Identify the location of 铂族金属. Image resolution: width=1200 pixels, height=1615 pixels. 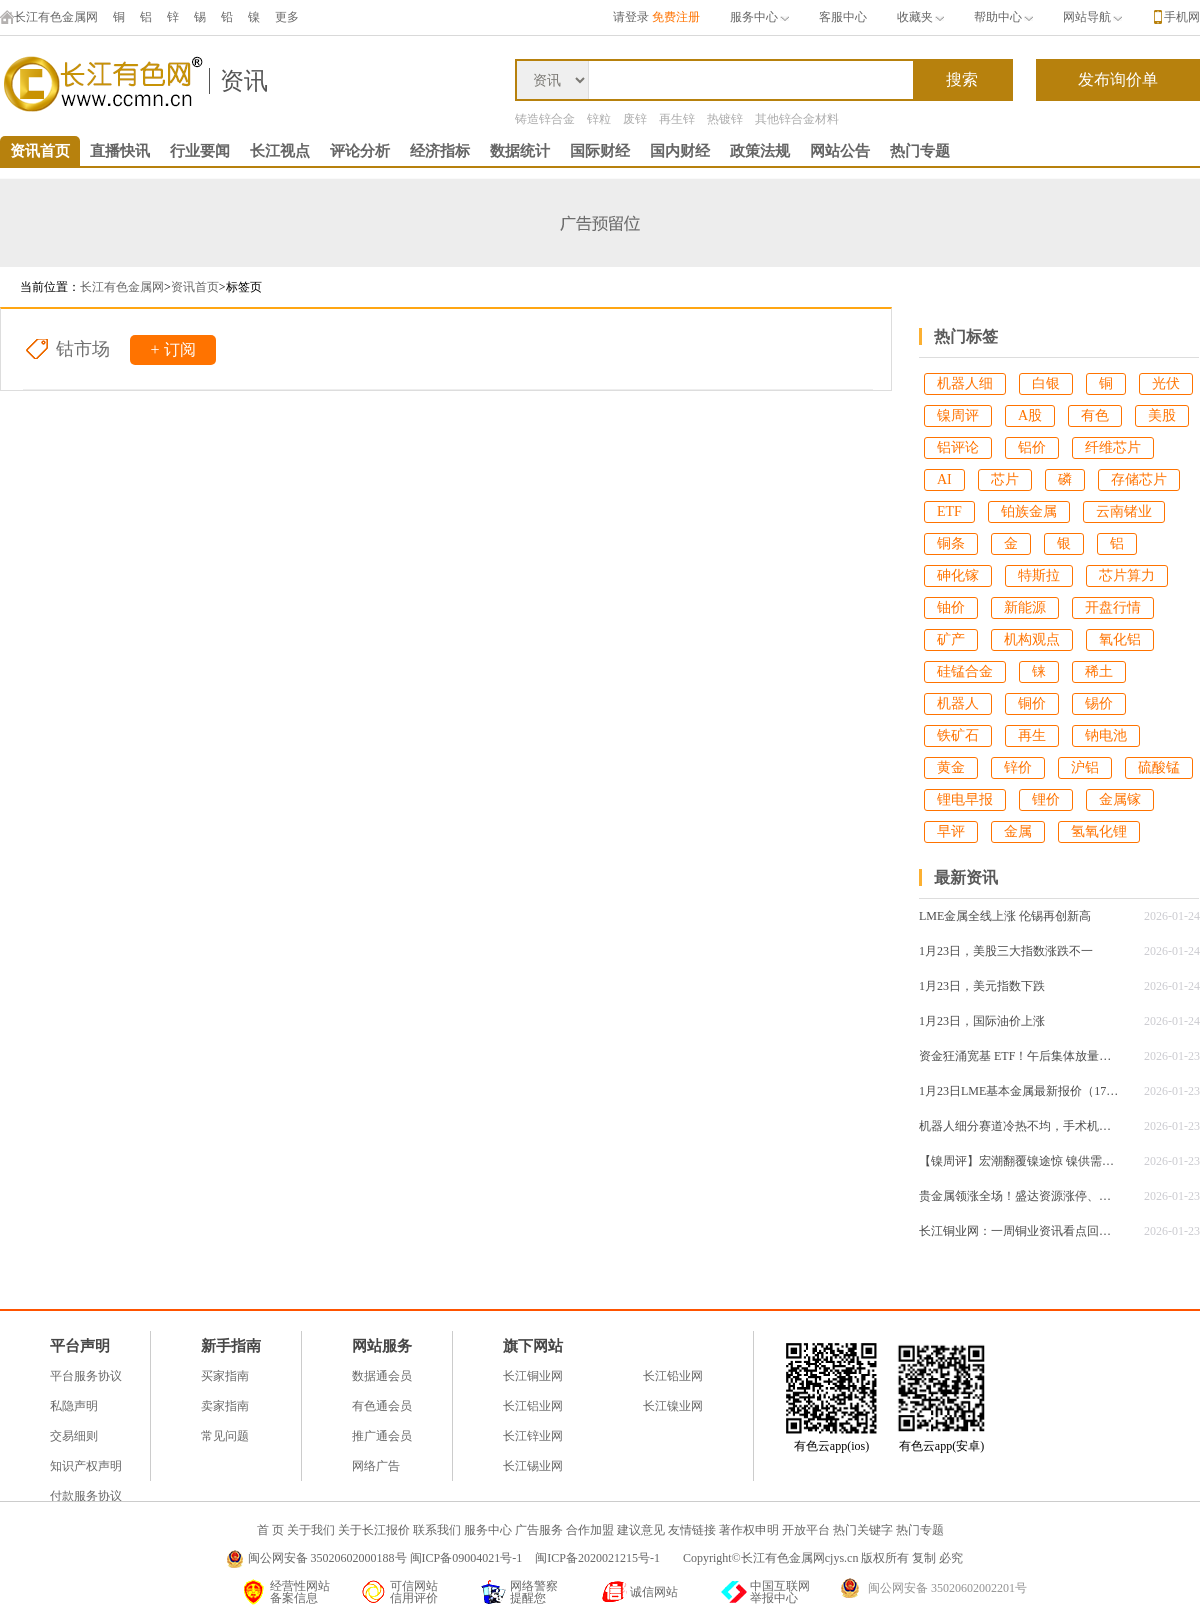
(1029, 511).